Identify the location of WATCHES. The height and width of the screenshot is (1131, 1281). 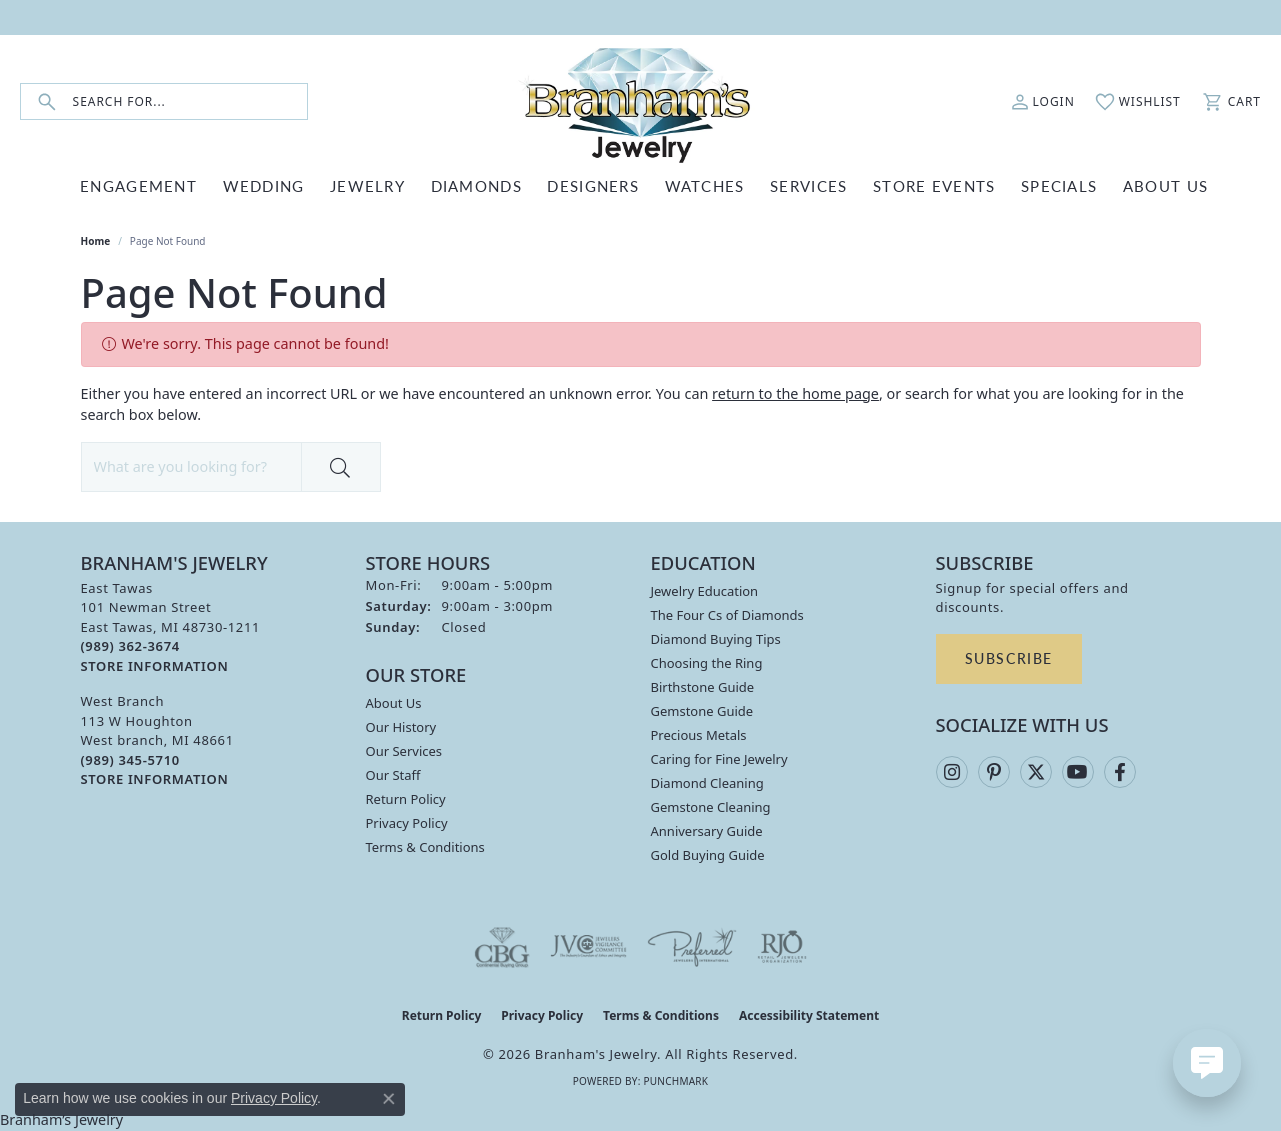
(705, 185).